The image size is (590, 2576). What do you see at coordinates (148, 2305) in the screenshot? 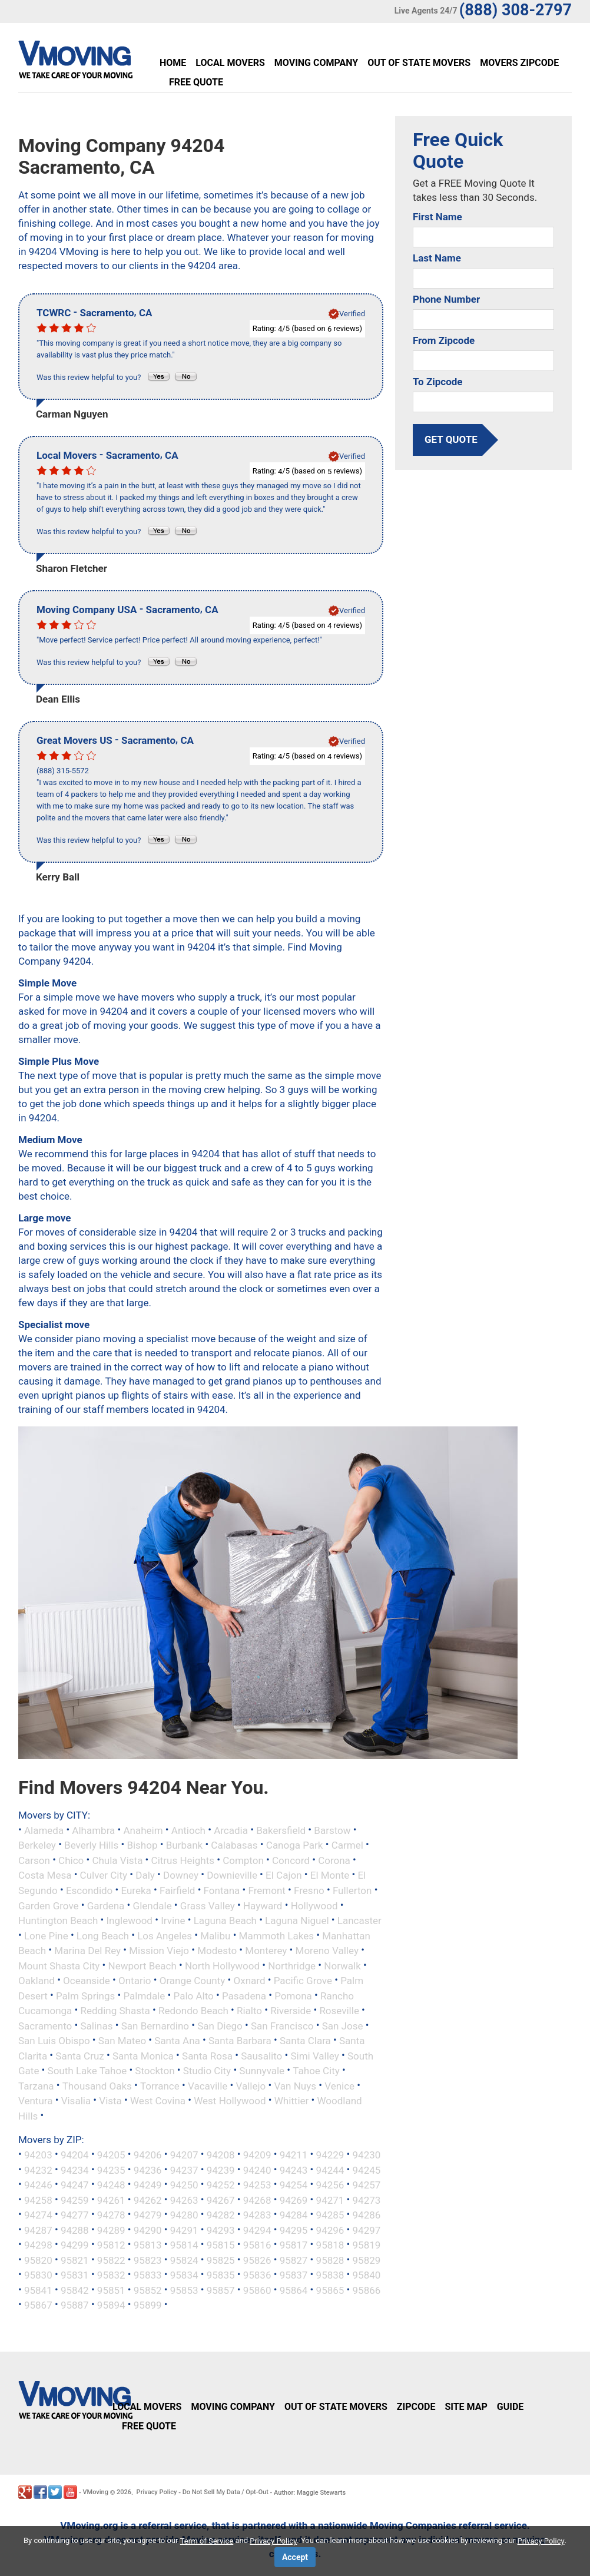
I see `95899` at bounding box center [148, 2305].